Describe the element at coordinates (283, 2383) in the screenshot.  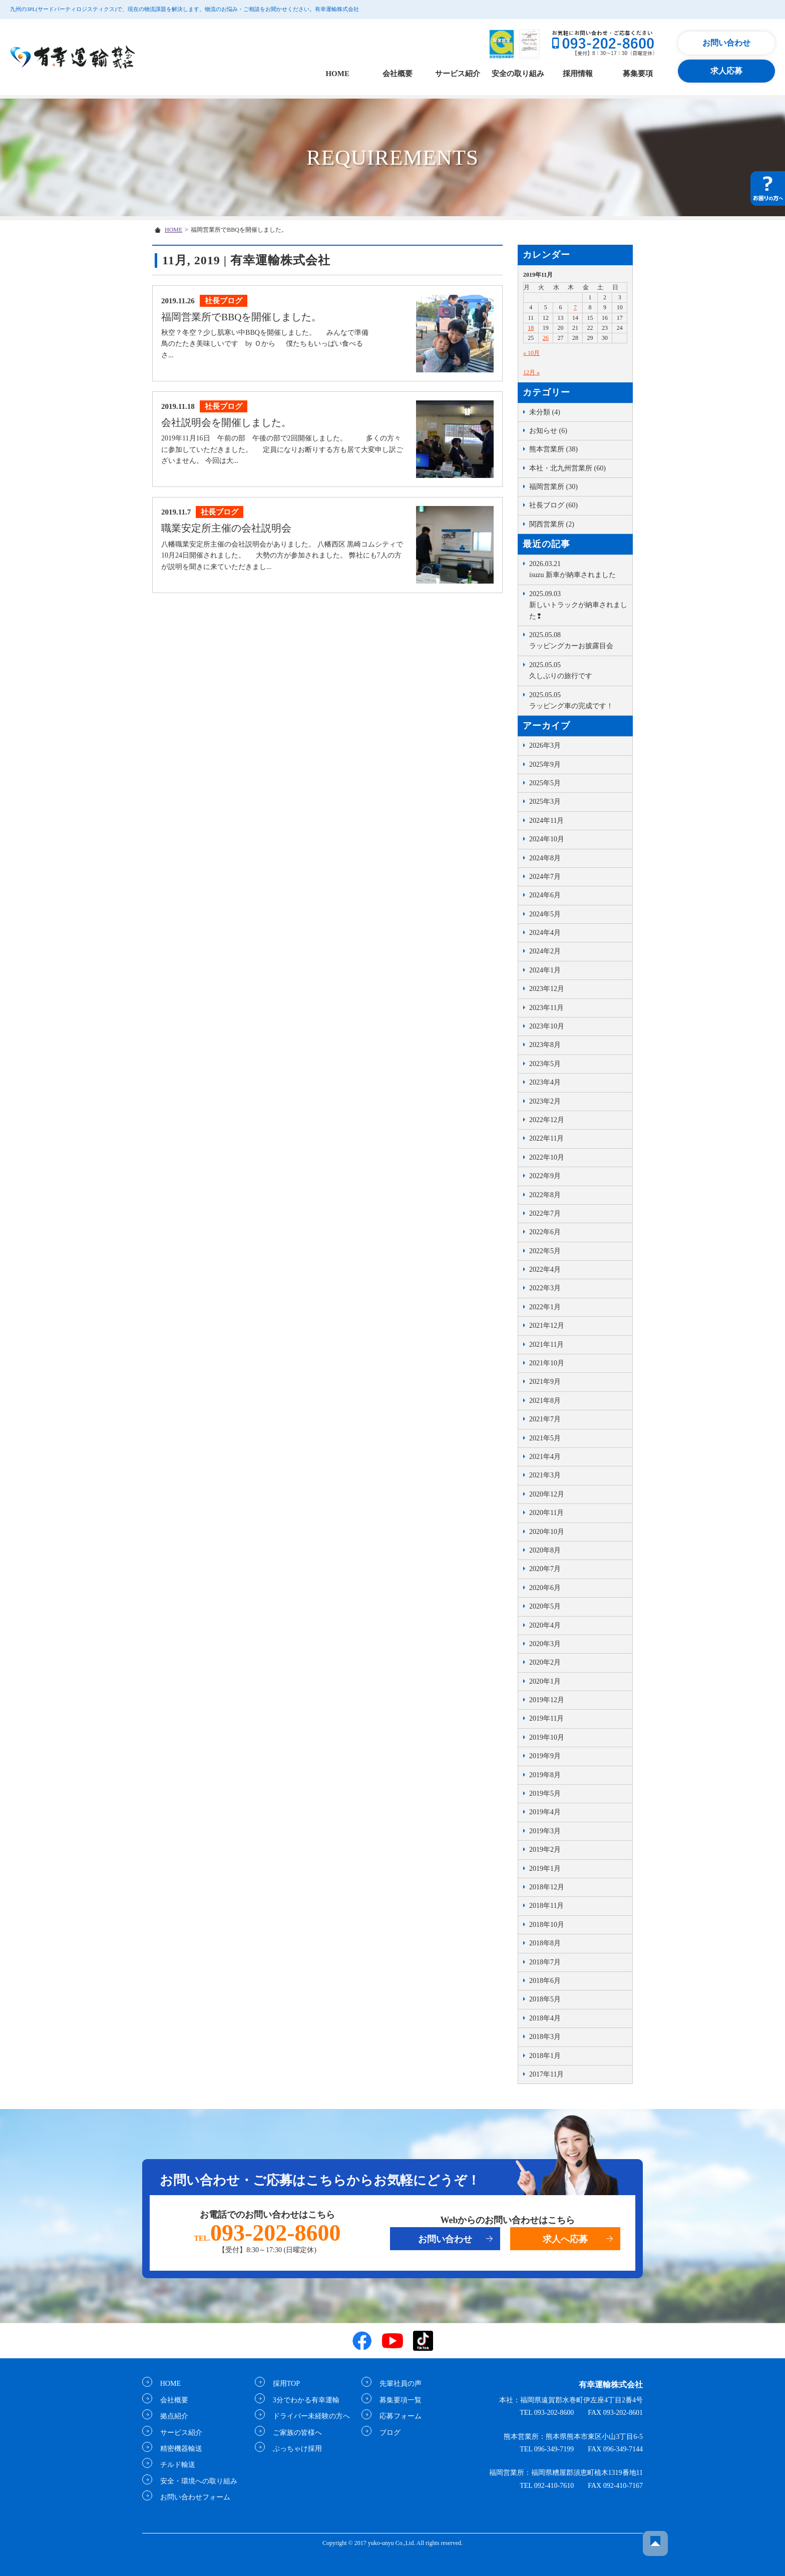
I see `採用TOP` at that location.